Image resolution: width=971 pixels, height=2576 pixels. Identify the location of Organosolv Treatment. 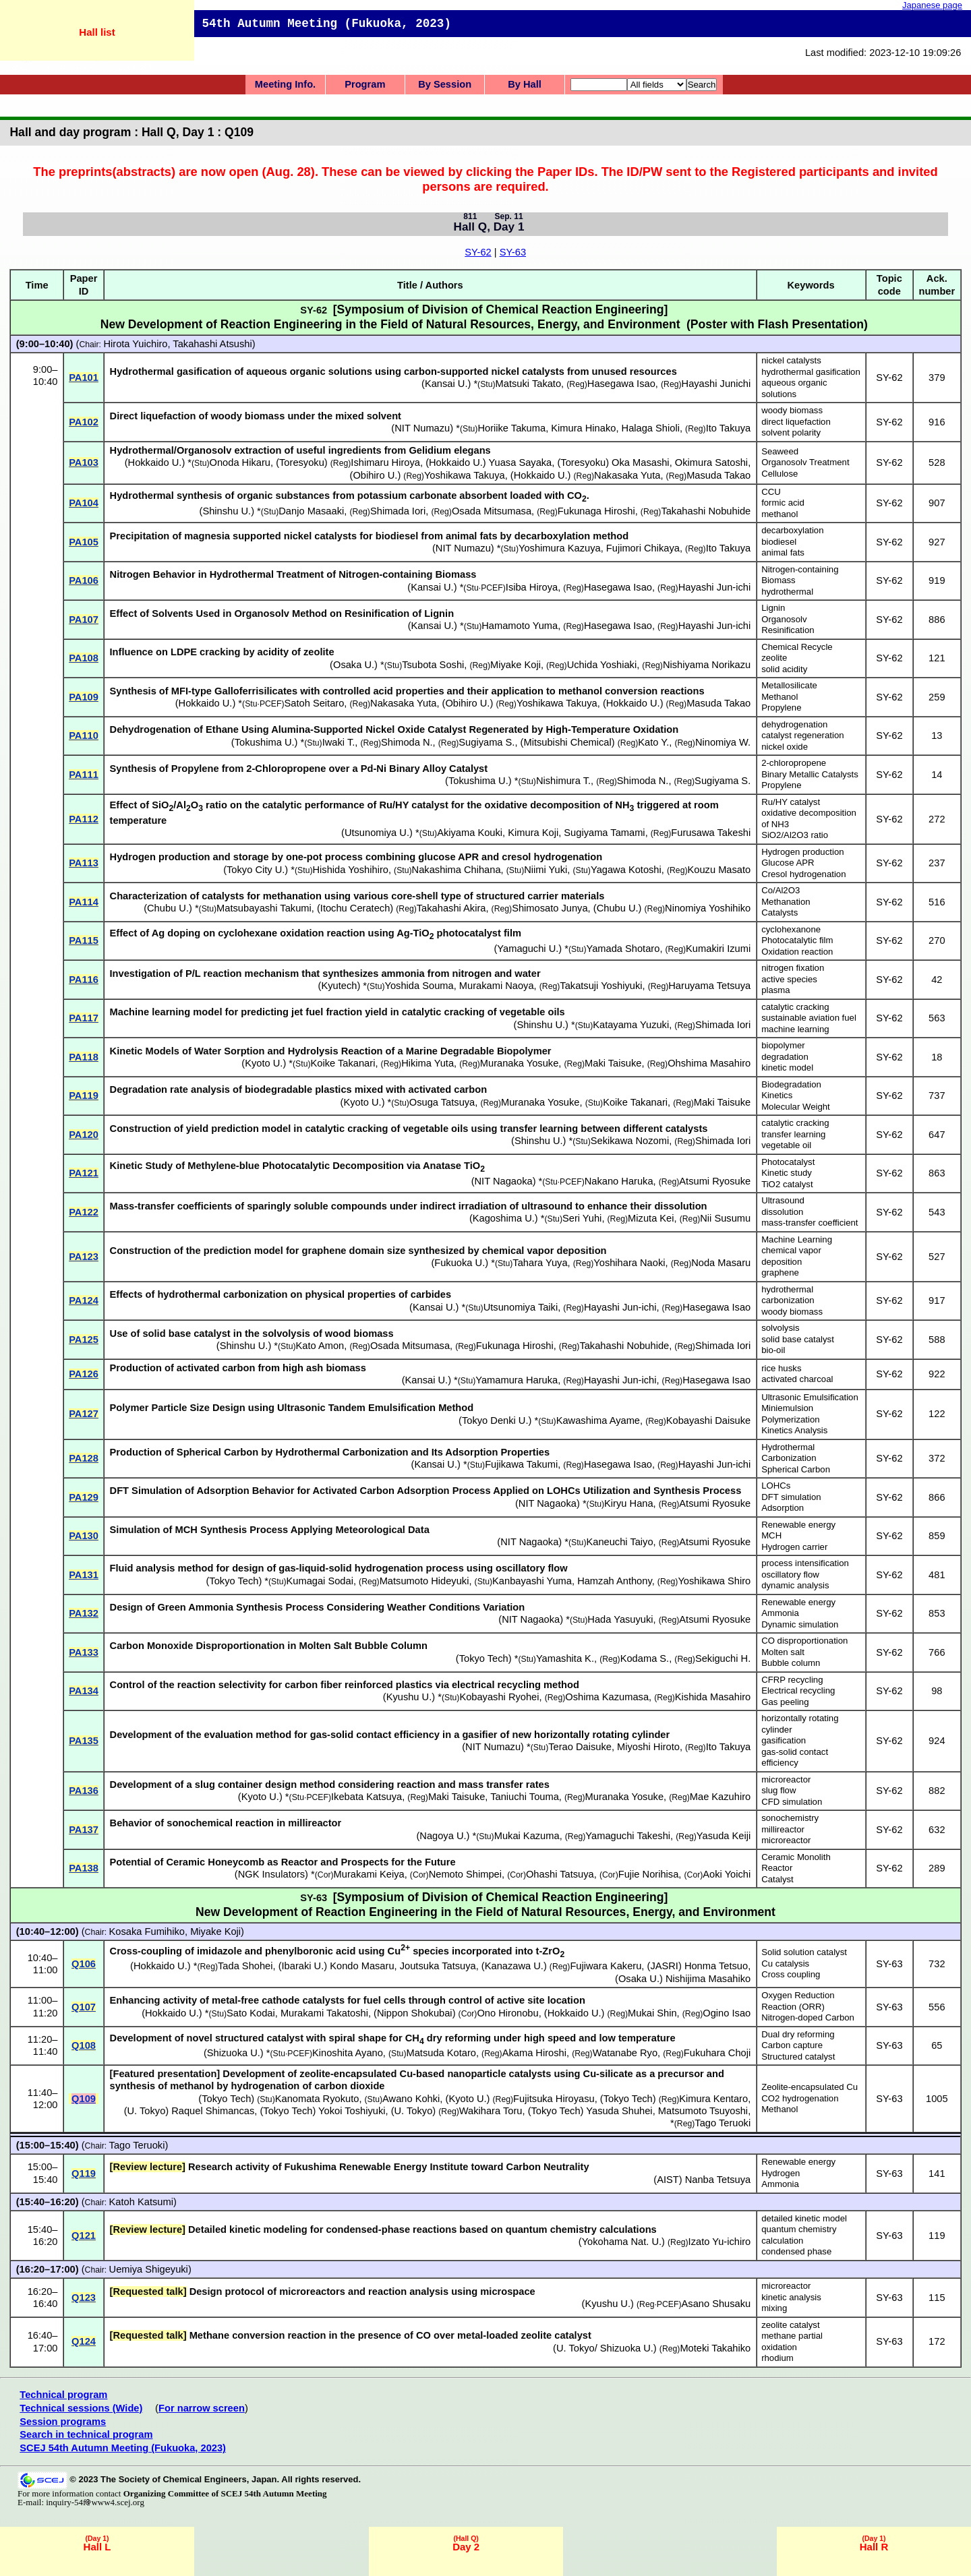
(805, 462).